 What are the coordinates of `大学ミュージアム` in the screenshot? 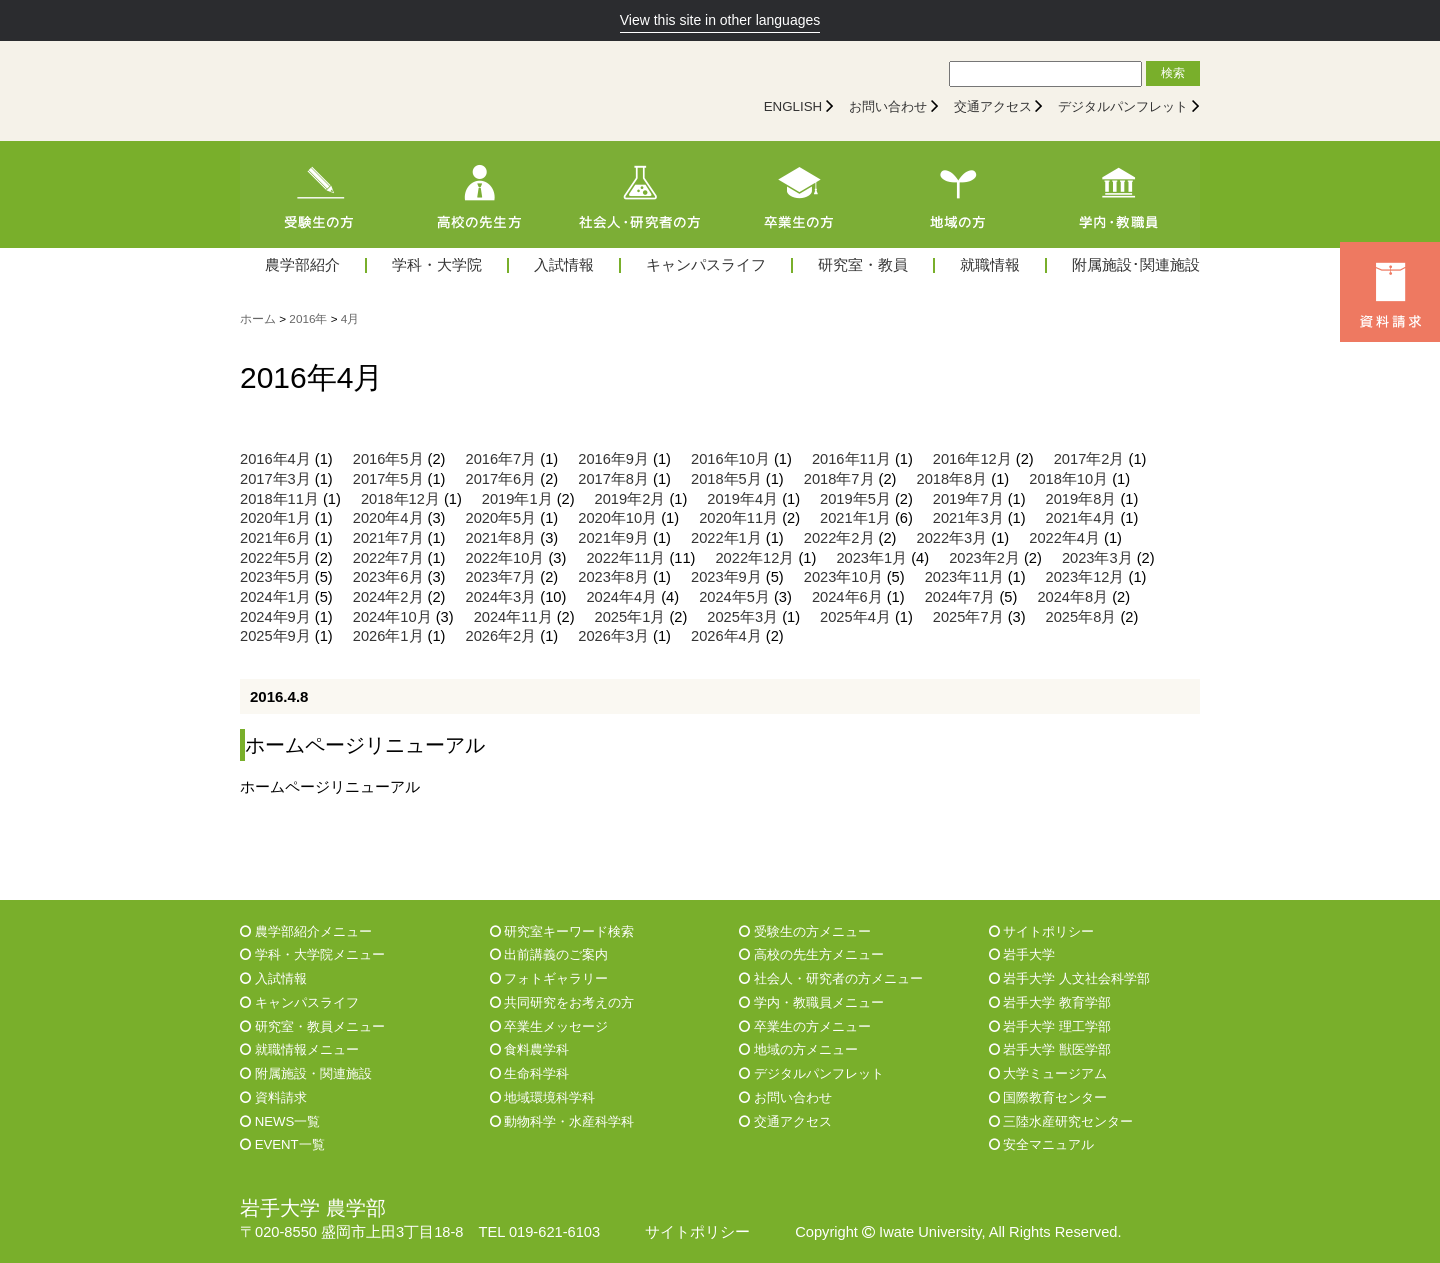 It's located at (1048, 1073).